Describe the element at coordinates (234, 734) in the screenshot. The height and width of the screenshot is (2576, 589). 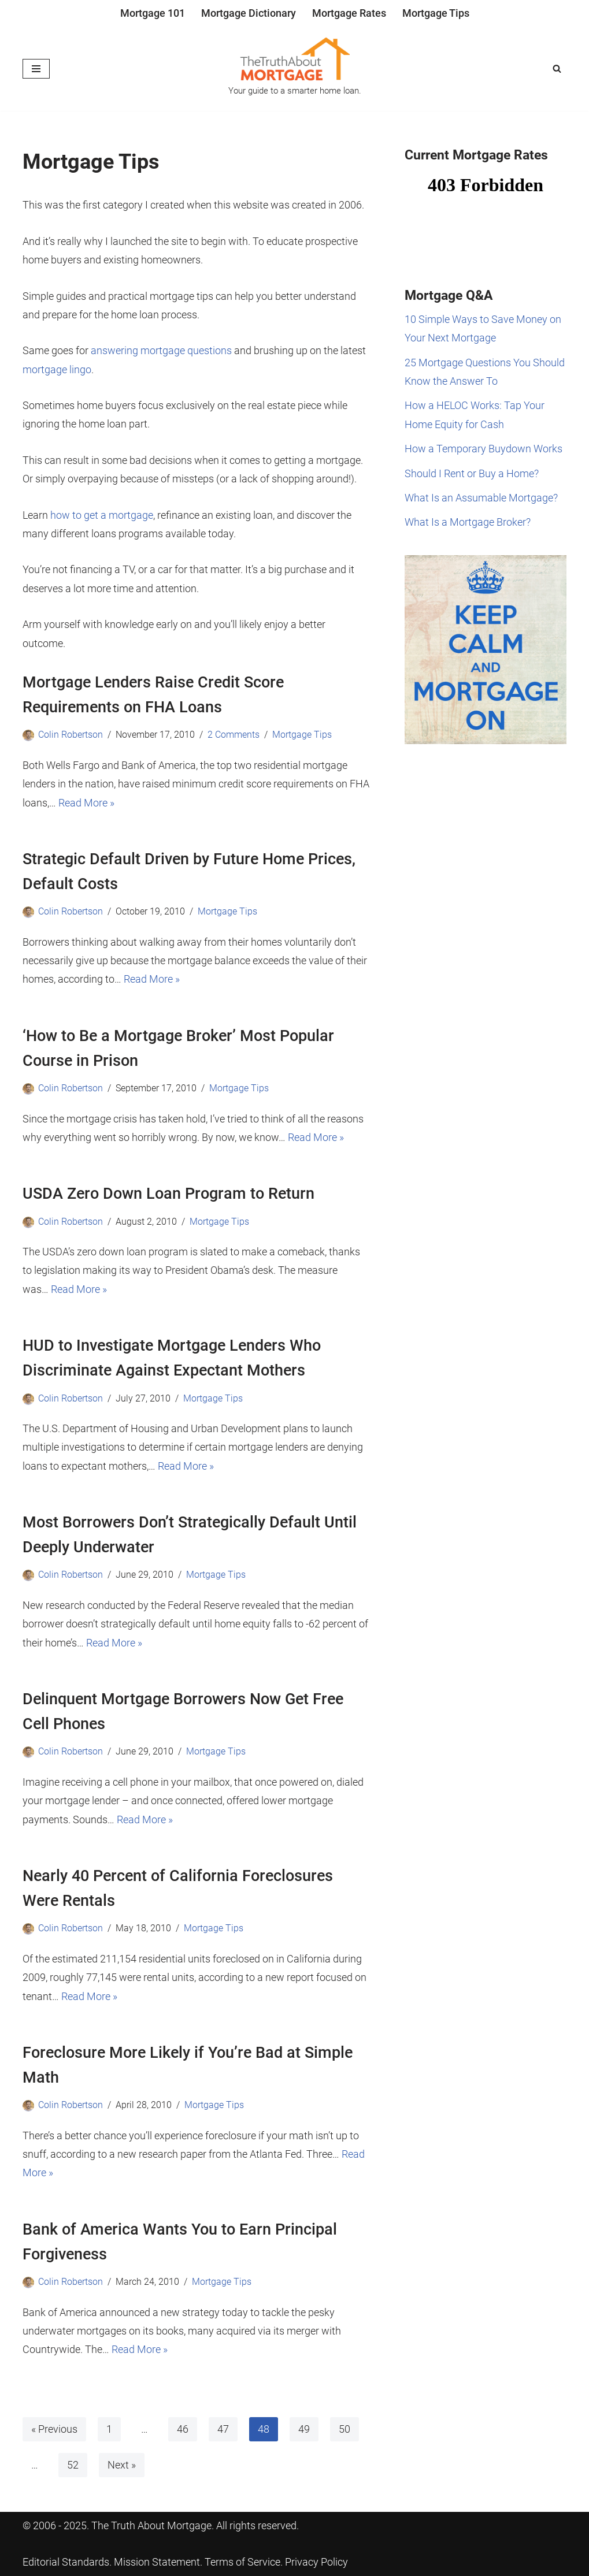
I see `2 Comments` at that location.